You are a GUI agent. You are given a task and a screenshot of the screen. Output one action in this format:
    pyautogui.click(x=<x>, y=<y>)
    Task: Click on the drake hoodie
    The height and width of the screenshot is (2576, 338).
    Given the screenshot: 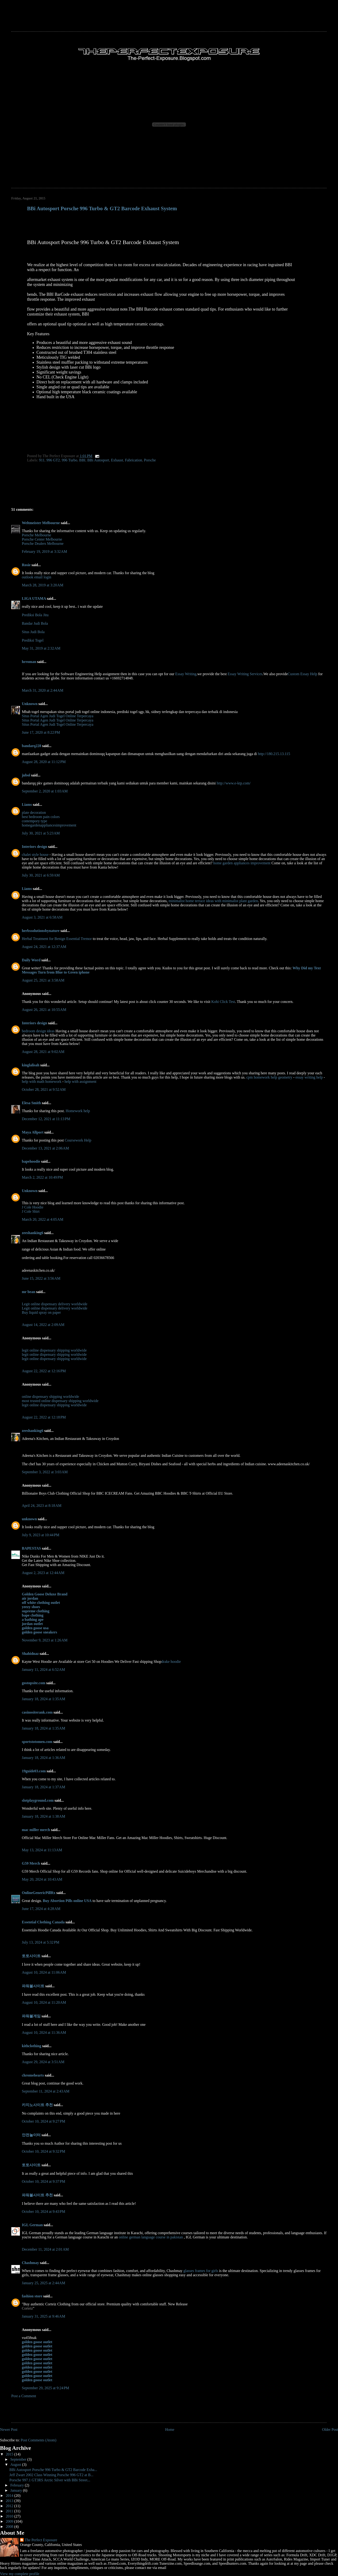 What is the action you would take?
    pyautogui.click(x=171, y=1662)
    